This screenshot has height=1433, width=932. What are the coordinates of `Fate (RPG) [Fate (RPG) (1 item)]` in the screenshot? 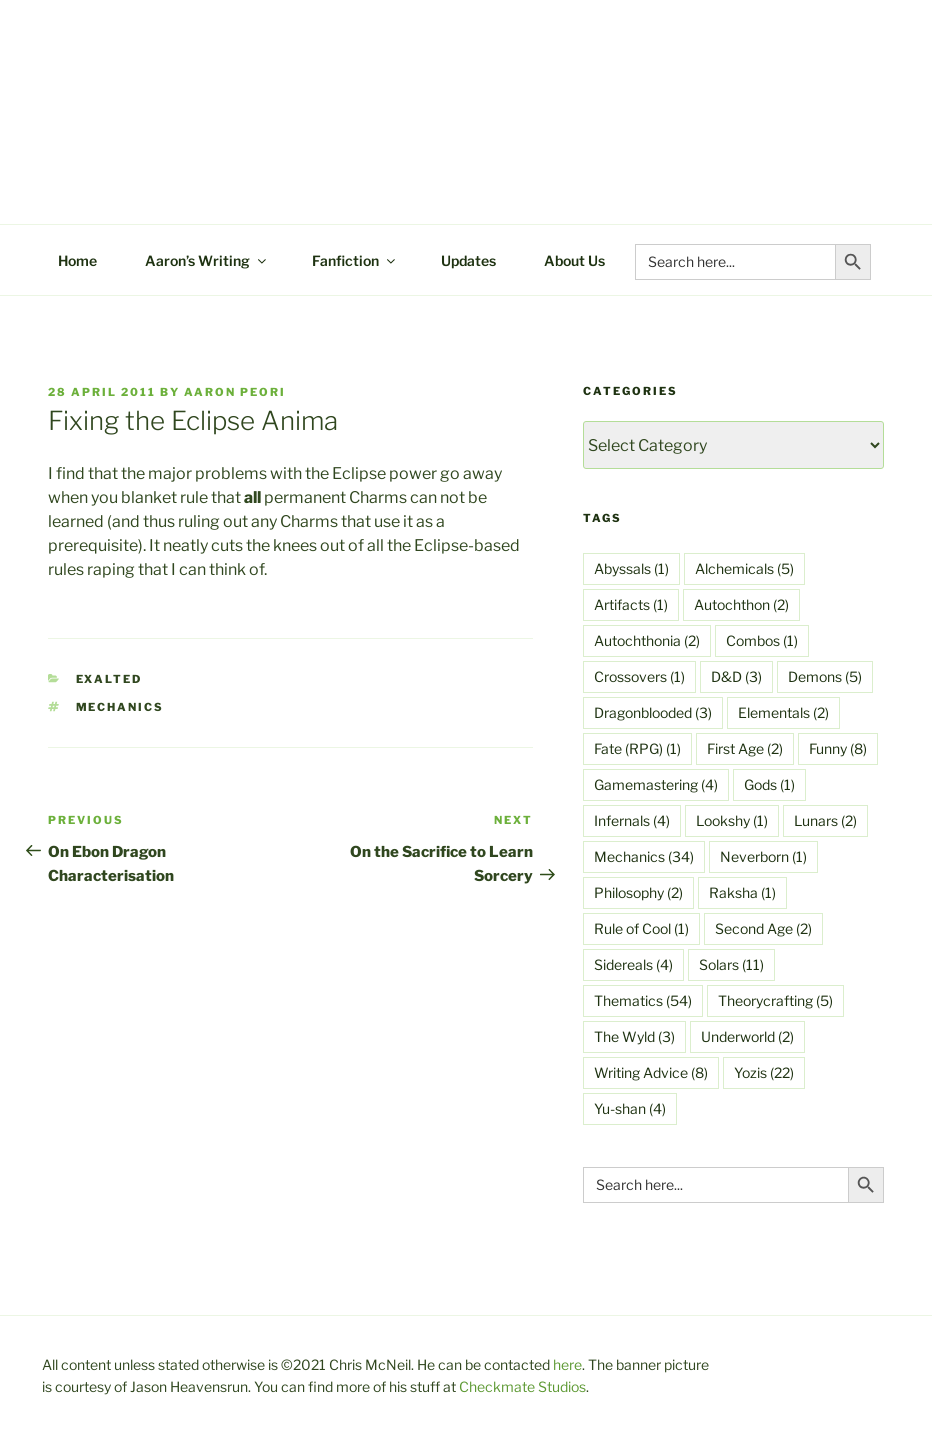 It's located at (637, 748).